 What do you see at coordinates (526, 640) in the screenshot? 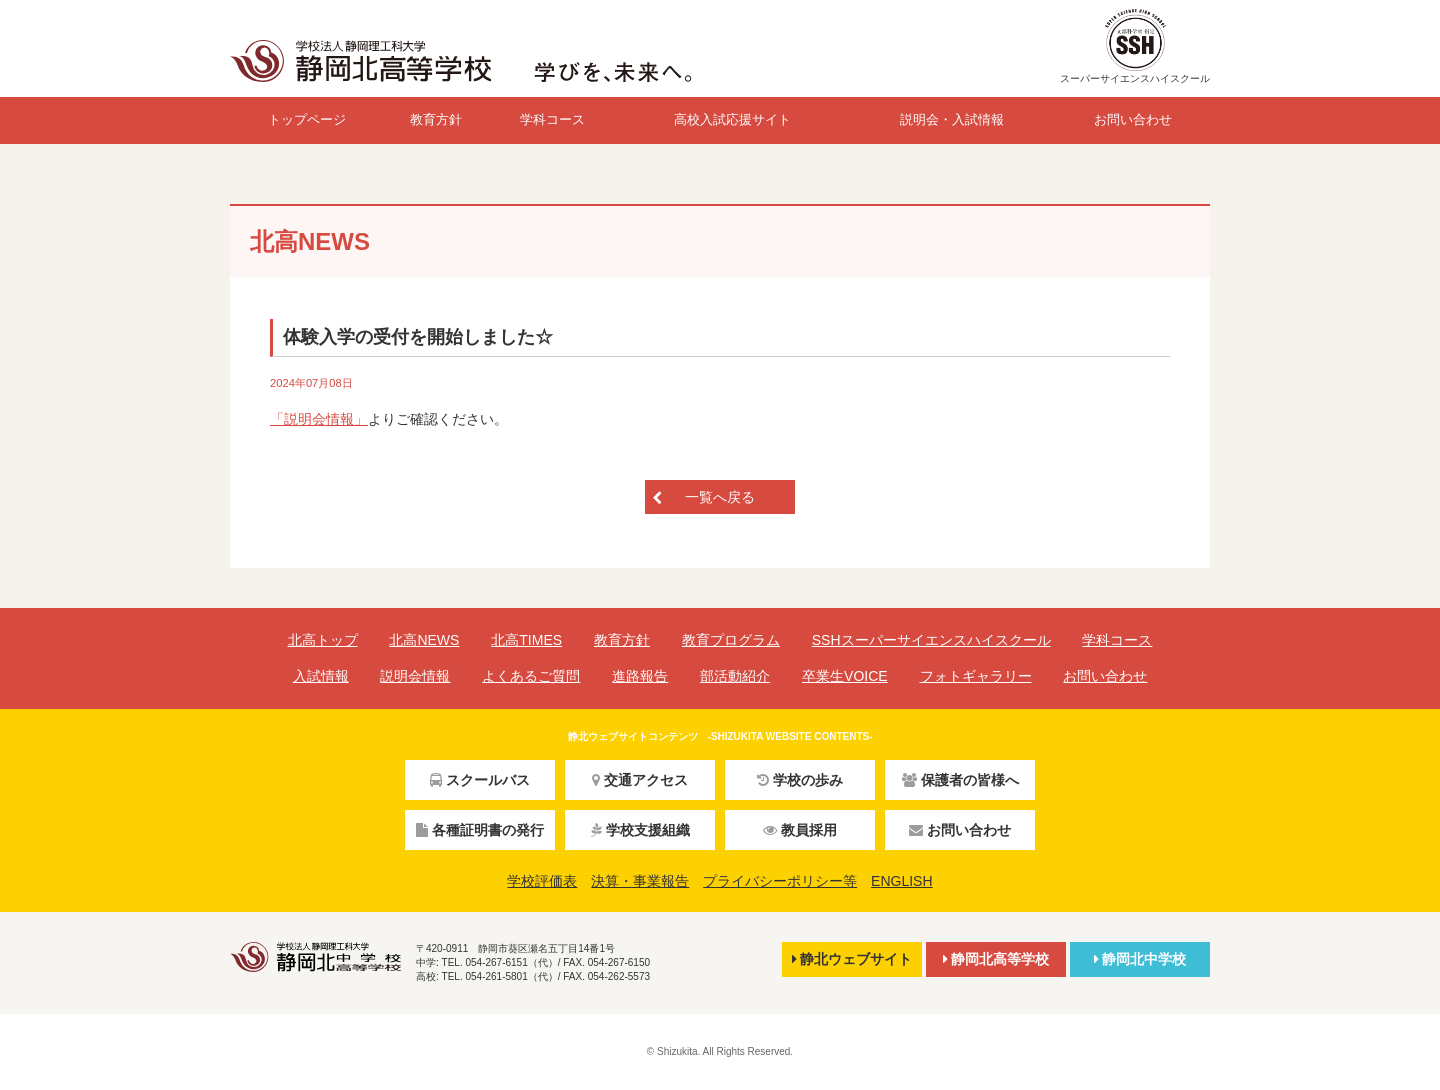
I see `北高TIMES` at bounding box center [526, 640].